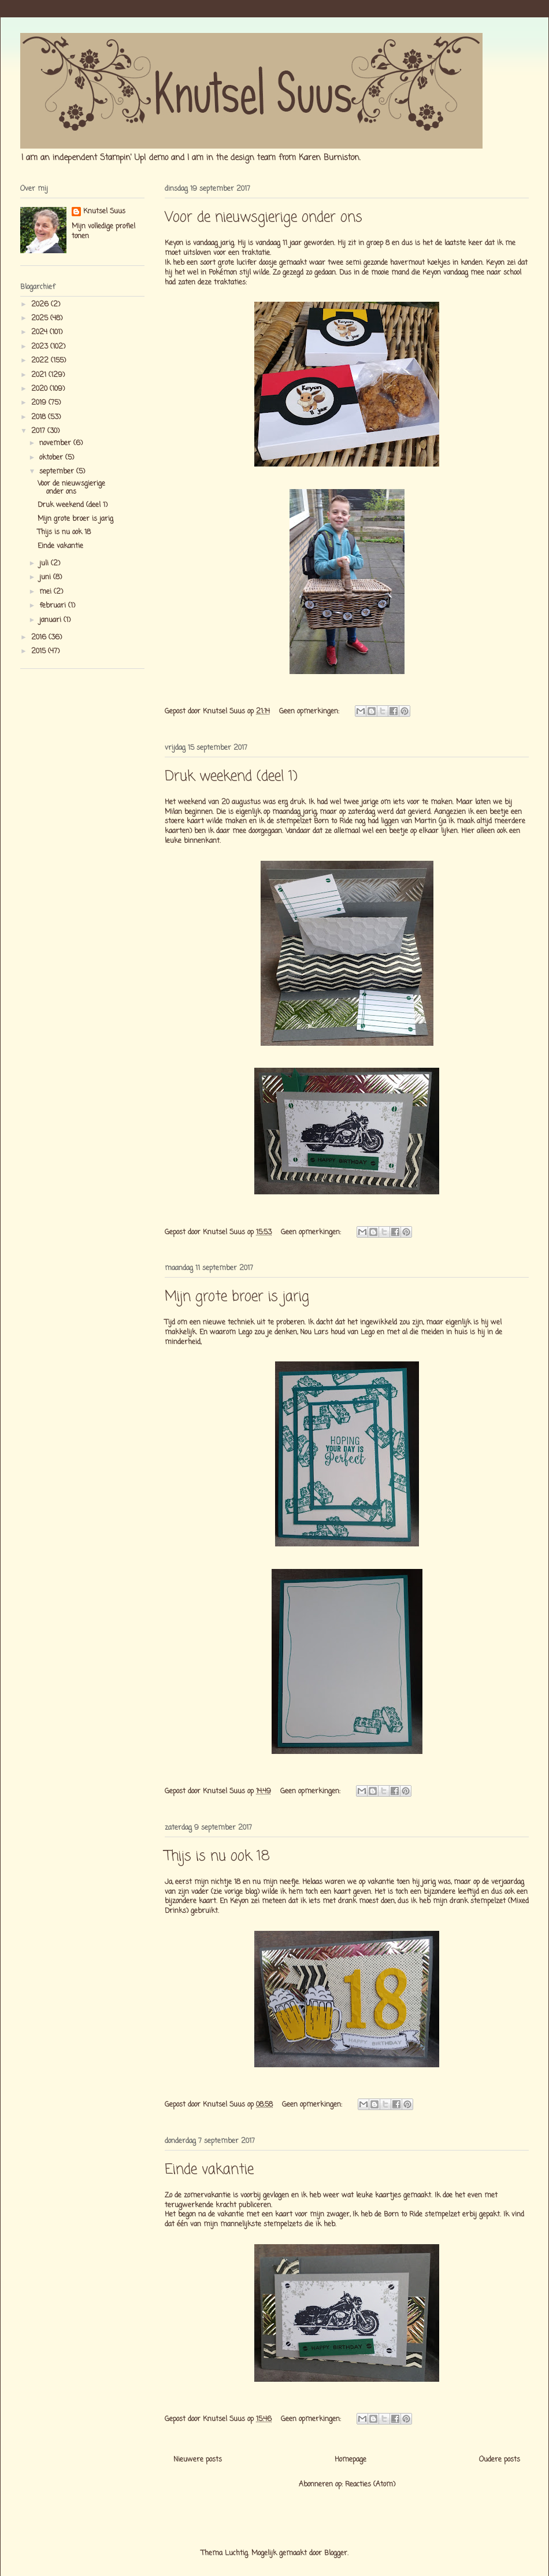 Image resolution: width=549 pixels, height=2576 pixels. Describe the element at coordinates (46, 577) in the screenshot. I see `juni` at that location.